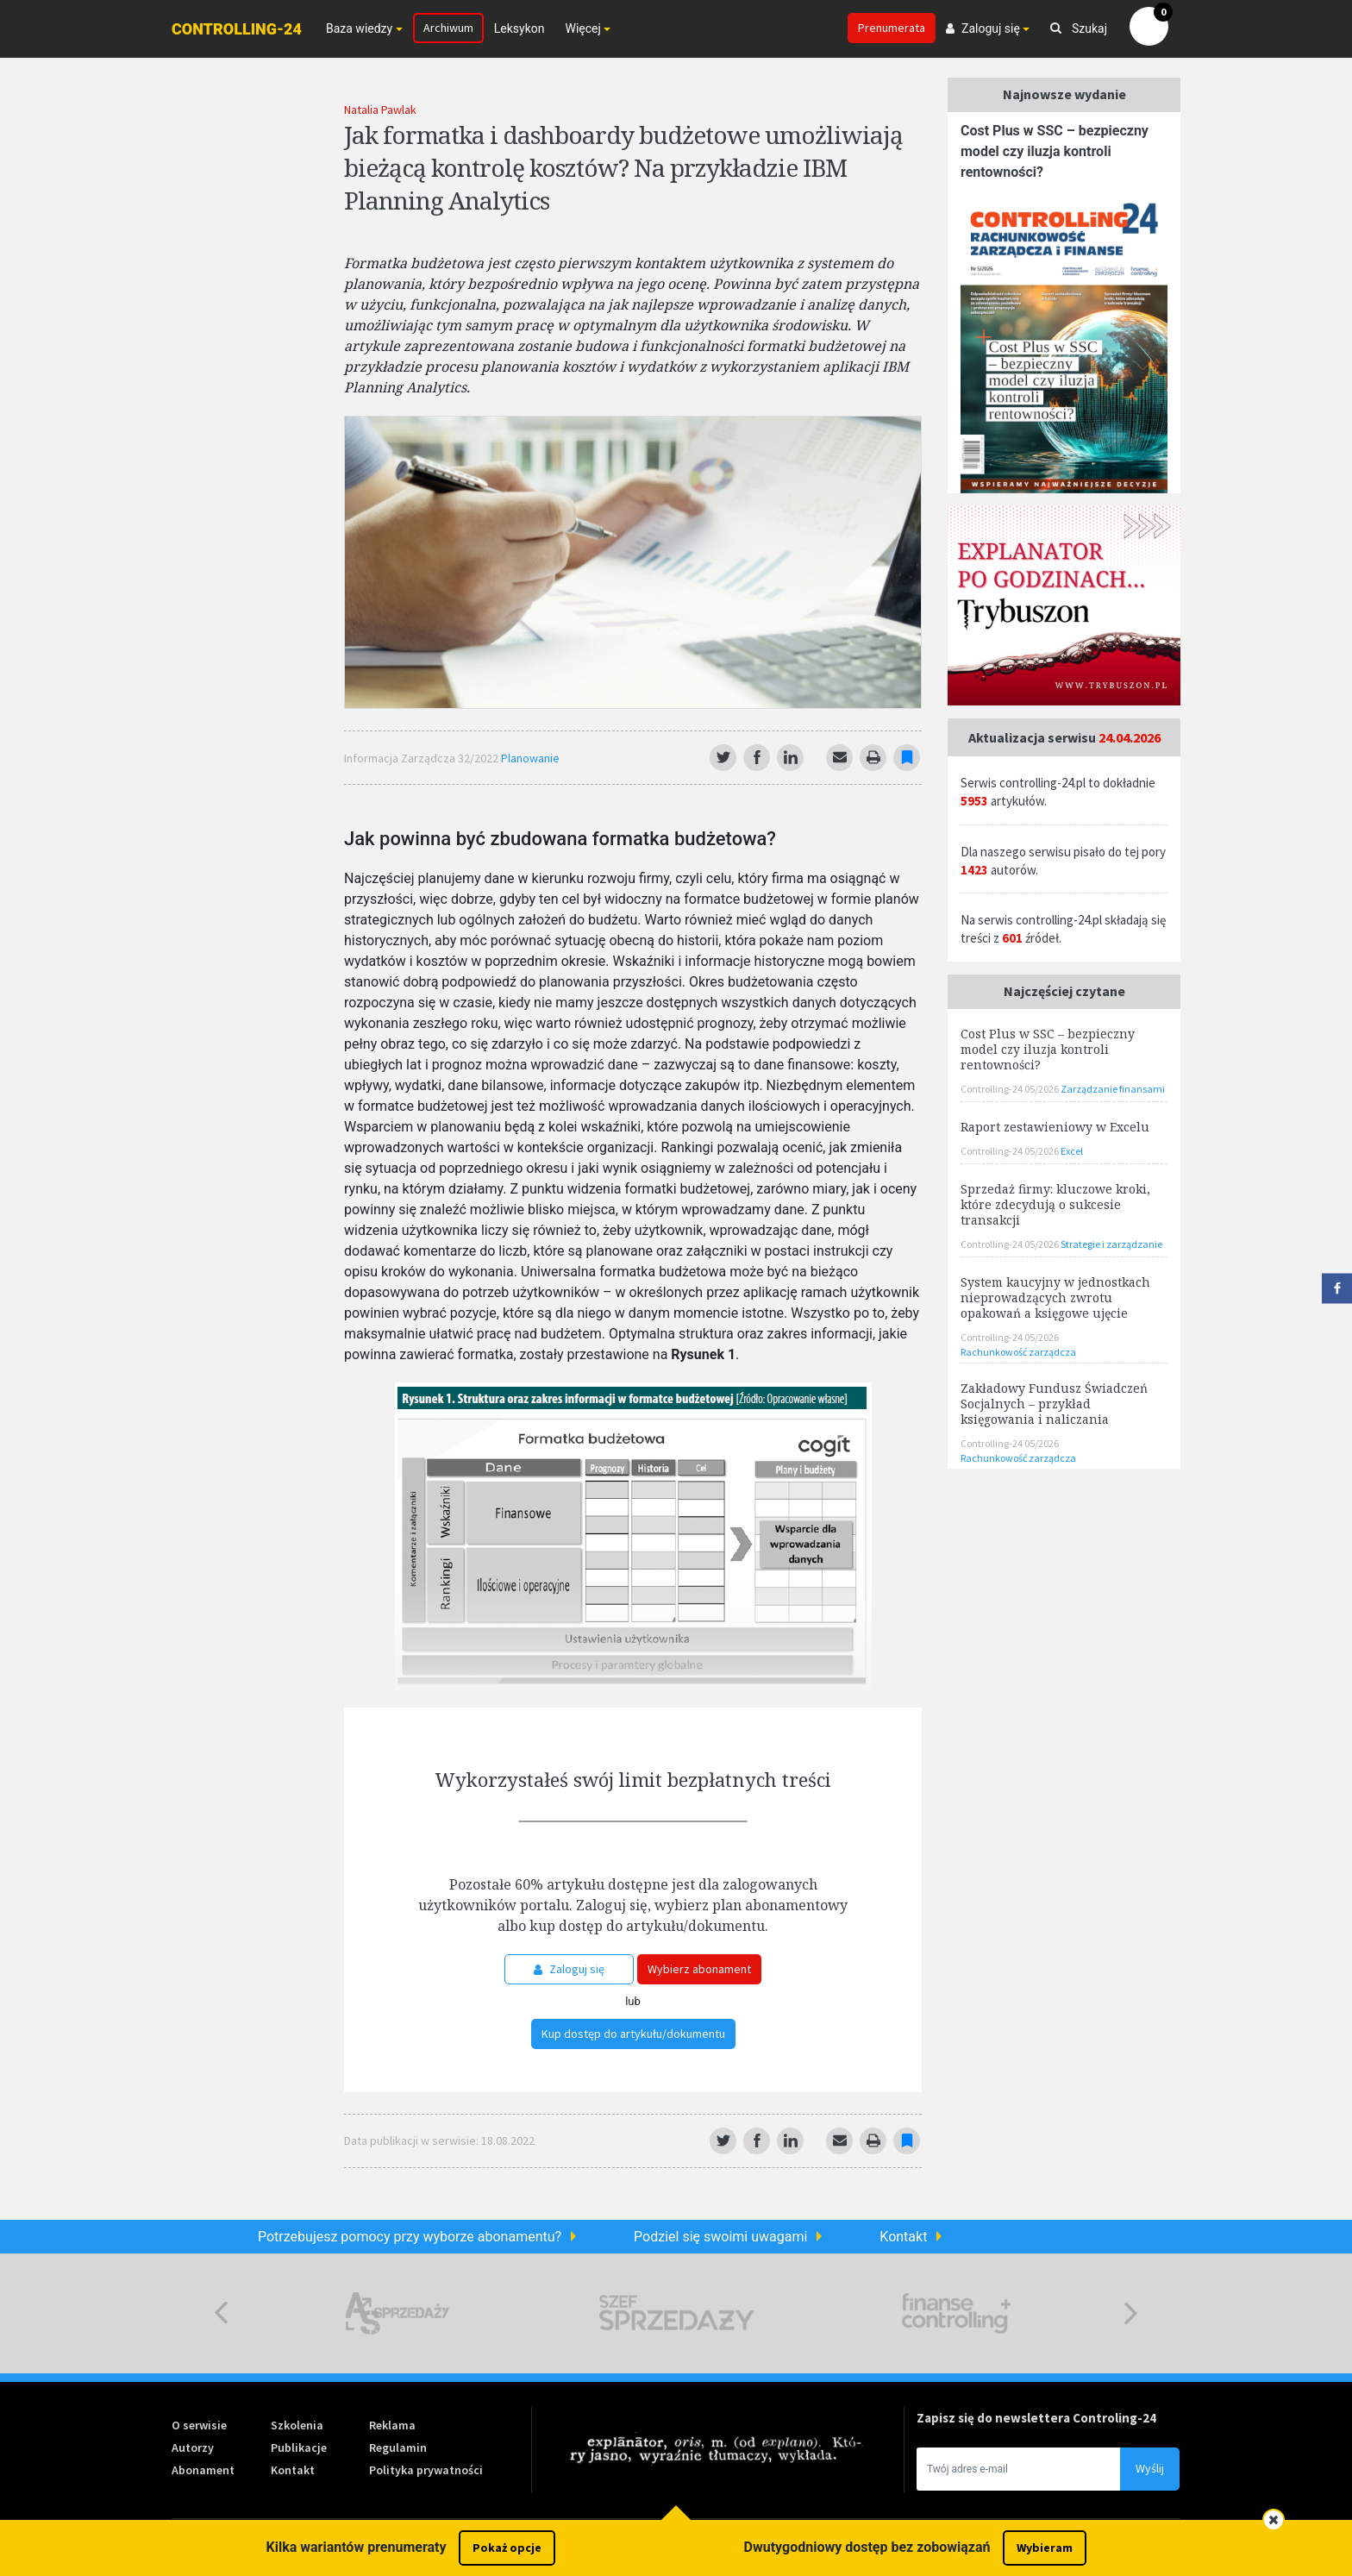 Image resolution: width=1352 pixels, height=2576 pixels. Describe the element at coordinates (1055, 1297) in the screenshot. I see `System kaucyjny w jednostkach nieprowadzących zwrotu opakowań a księgowe ujęcie` at that location.